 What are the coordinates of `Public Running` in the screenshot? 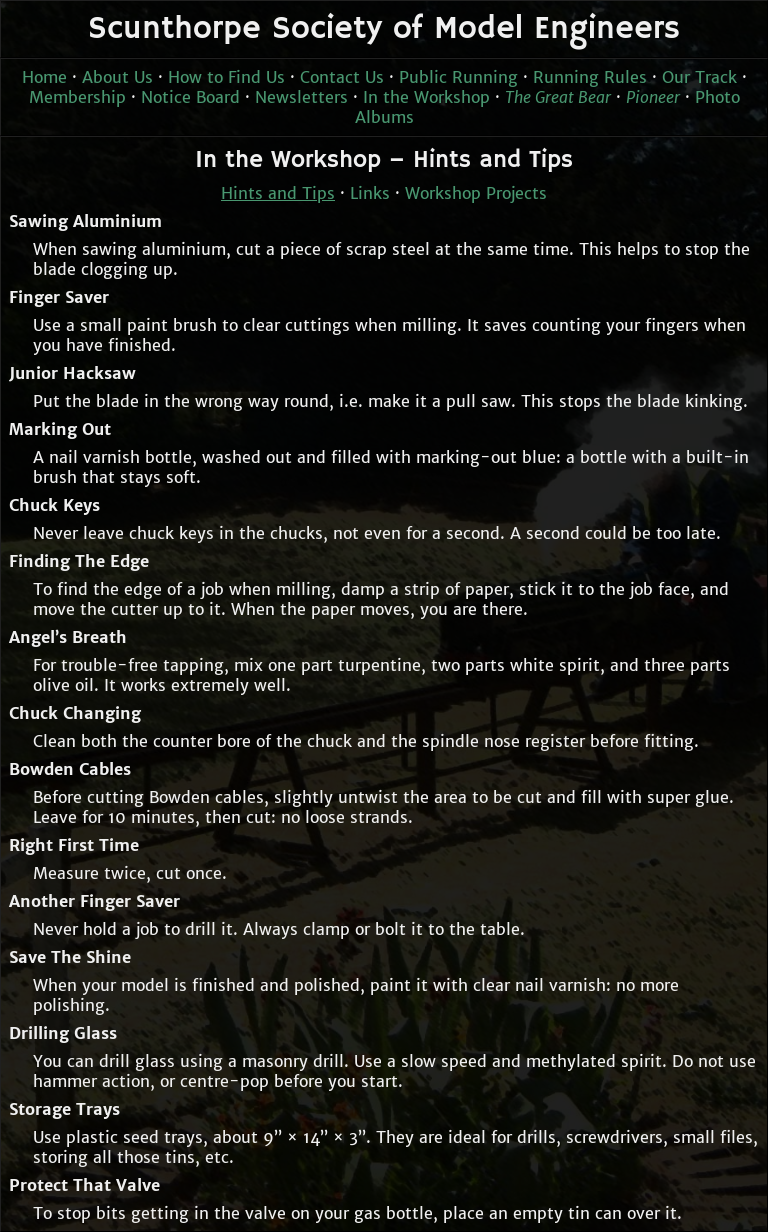 It's located at (458, 77).